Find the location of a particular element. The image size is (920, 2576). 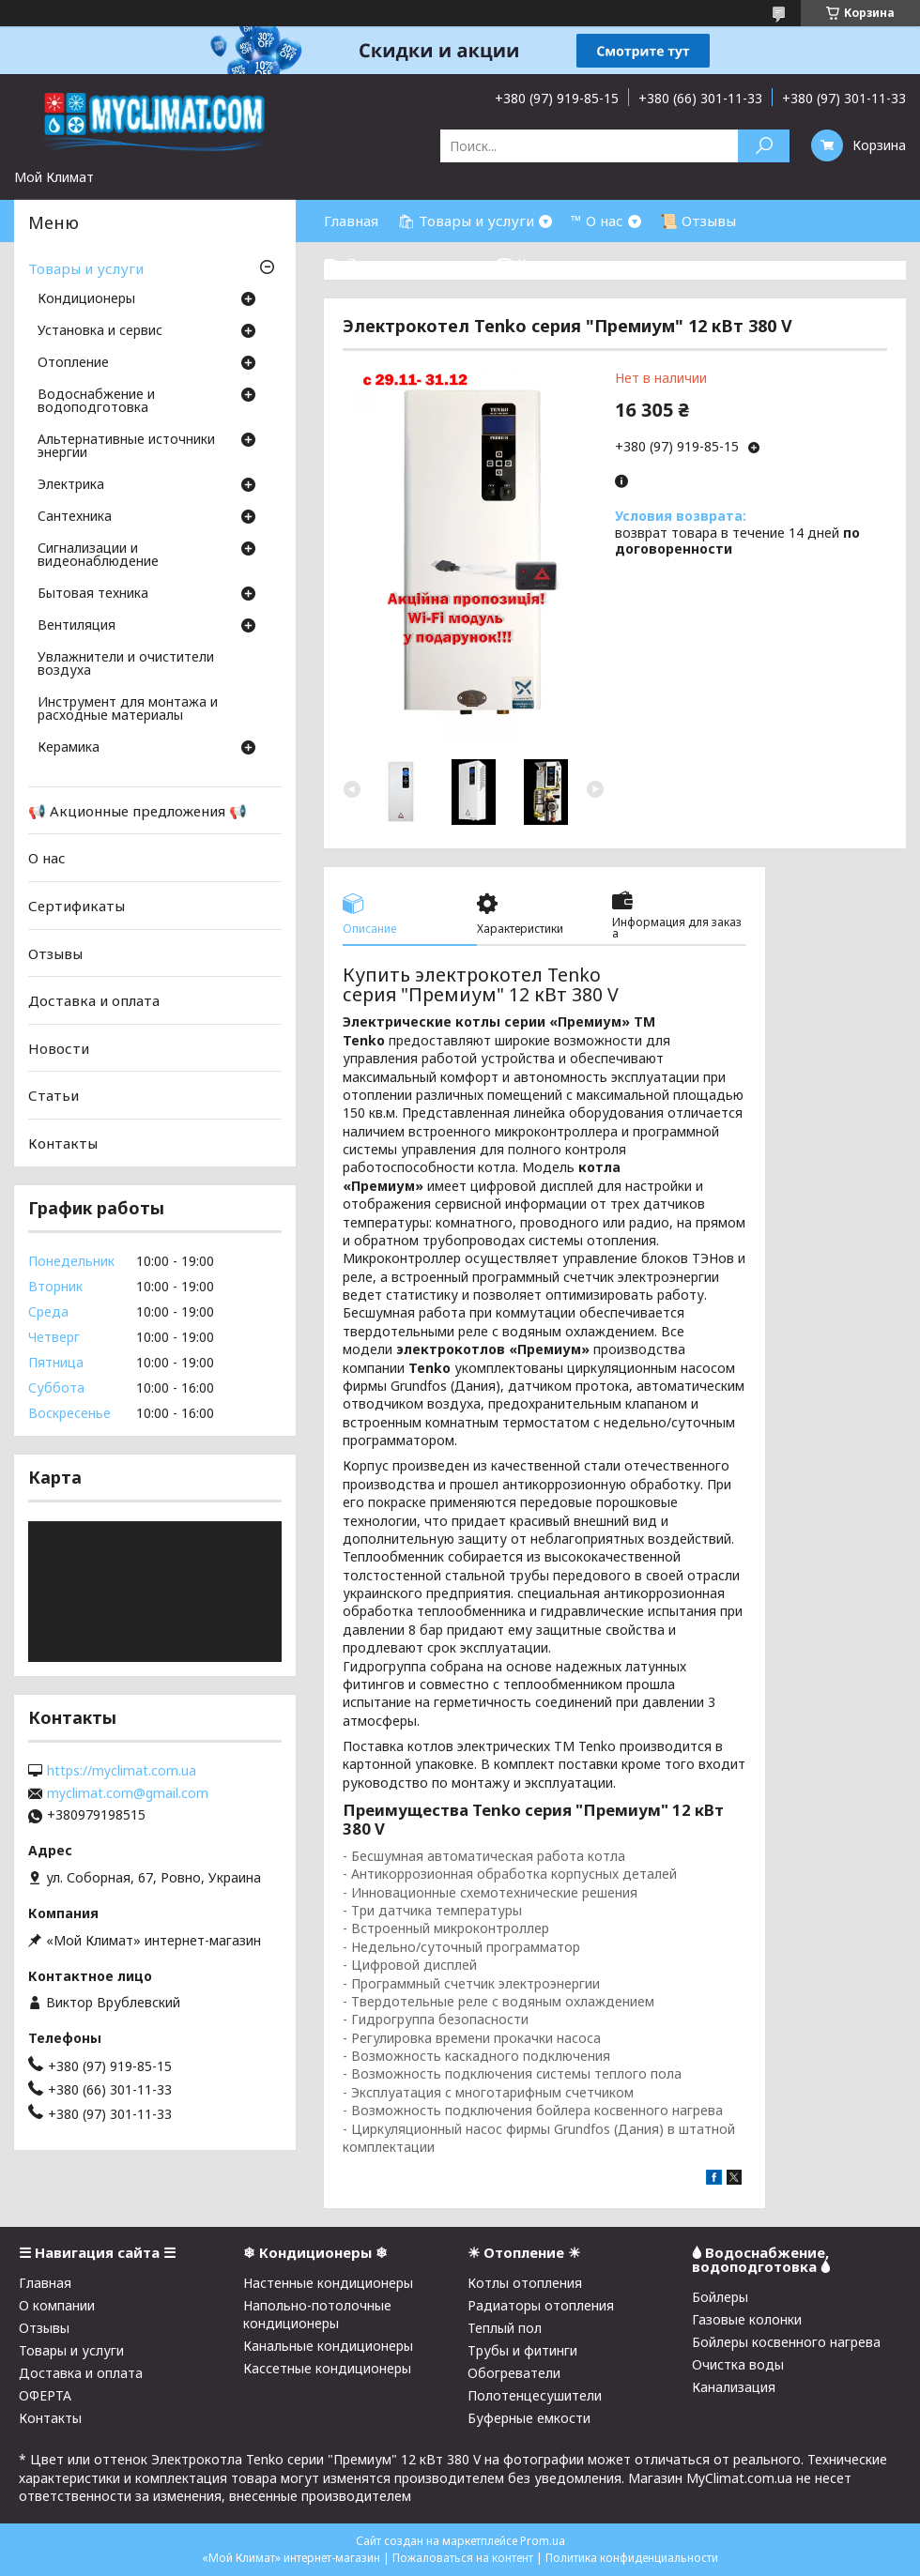

Теплый пол is located at coordinates (505, 2328).